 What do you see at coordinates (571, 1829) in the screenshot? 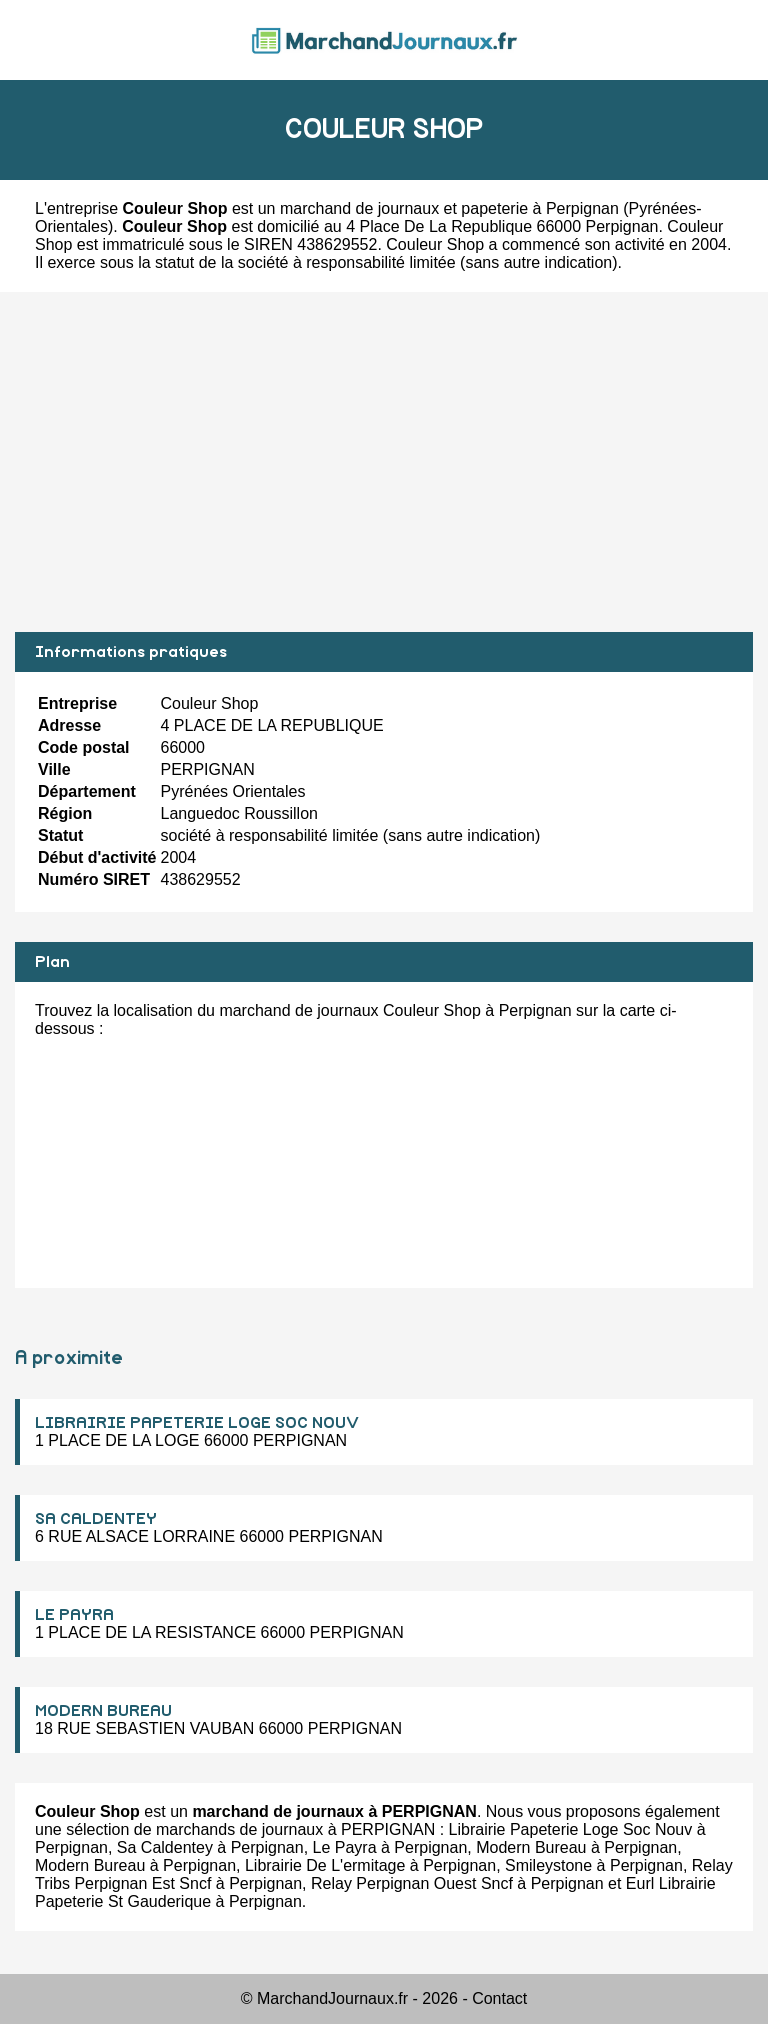
I see `Librairie Papeterie Loge Soc Nouv` at bounding box center [571, 1829].